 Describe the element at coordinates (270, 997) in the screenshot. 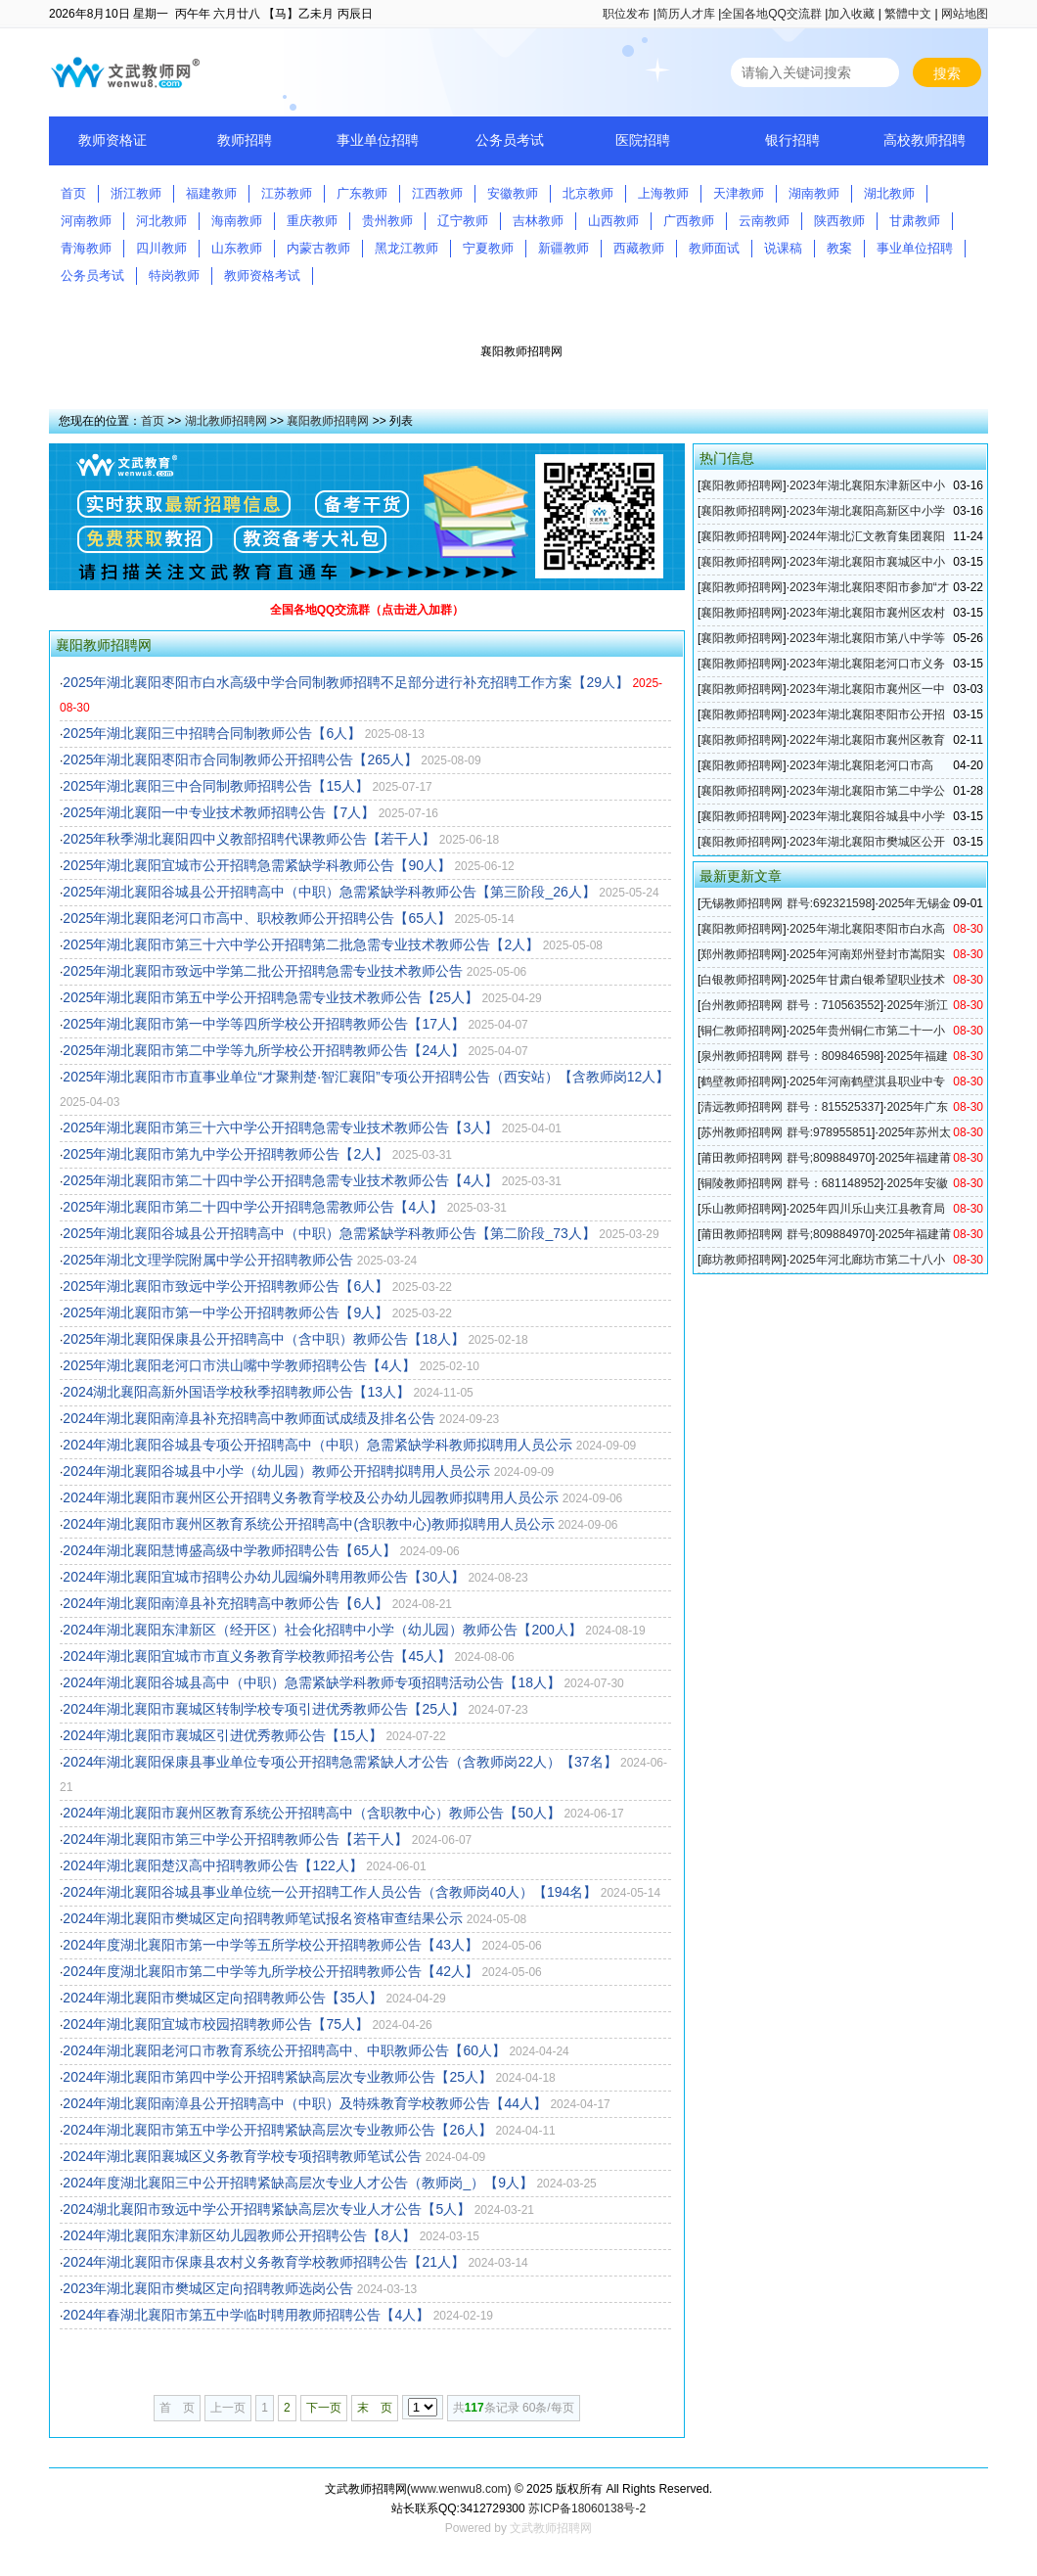

I see `2025年湖北襄阳市第五中学公开招聘急需专业技术教师公告【25人】` at that location.